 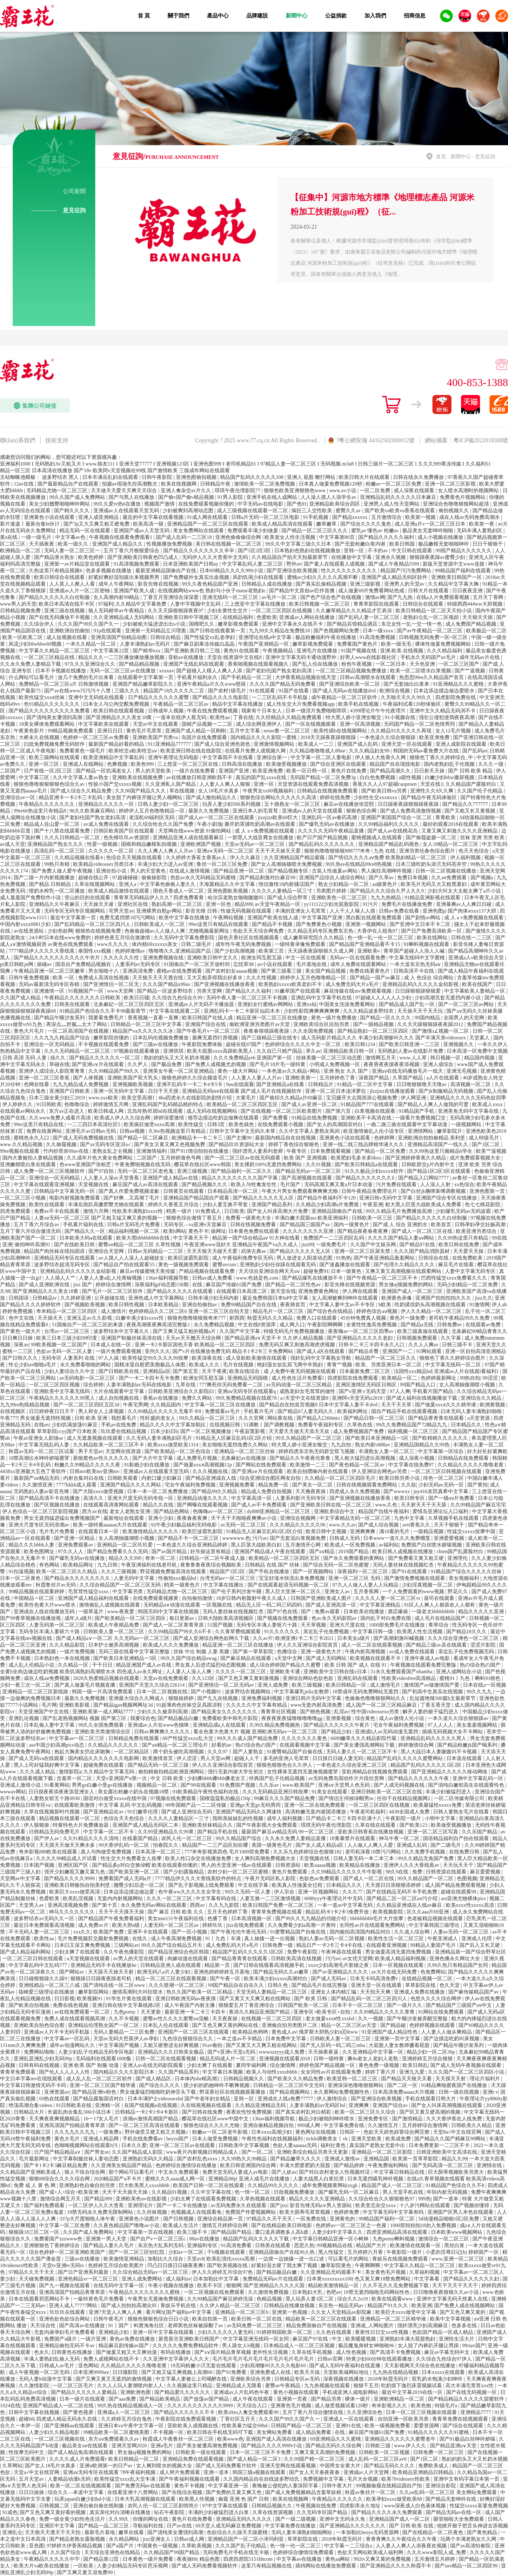 What do you see at coordinates (223, 2072) in the screenshot?
I see `中文字幕日本视频` at bounding box center [223, 2072].